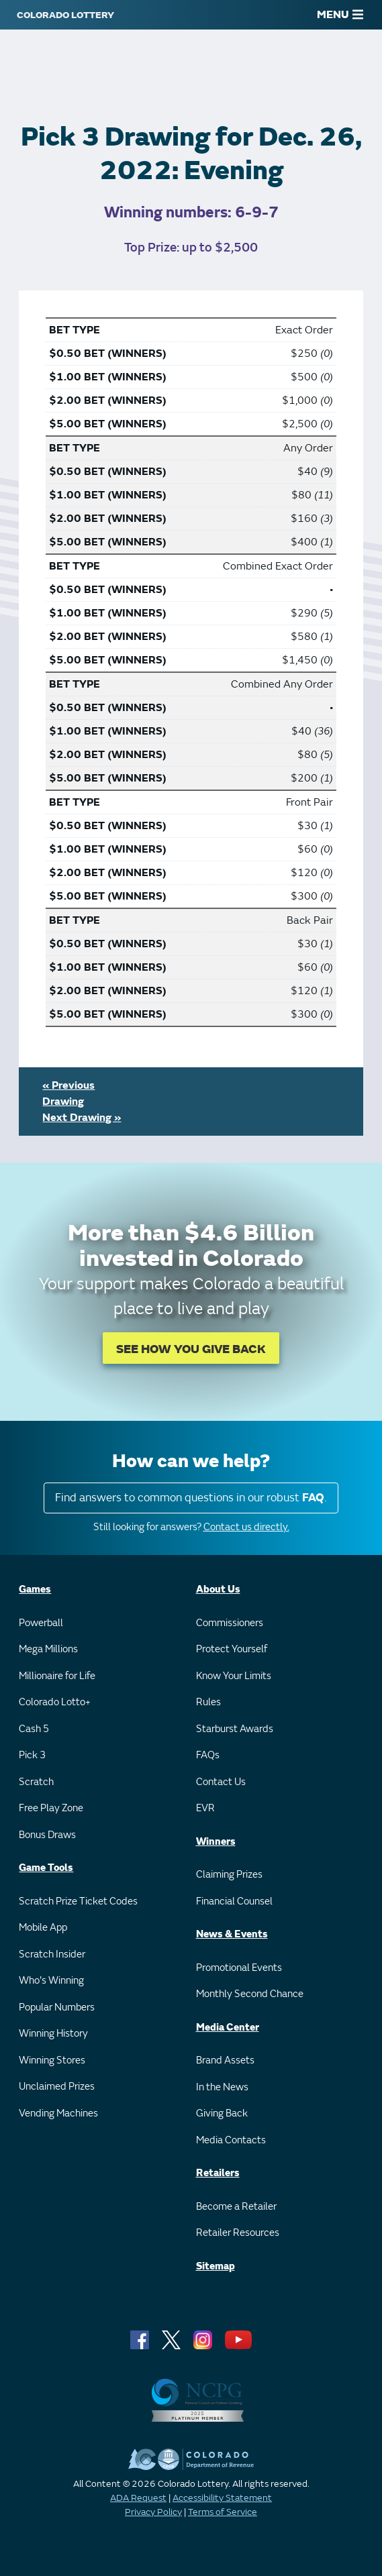 Image resolution: width=382 pixels, height=2576 pixels. I want to click on Mega Millions, so click(48, 1649).